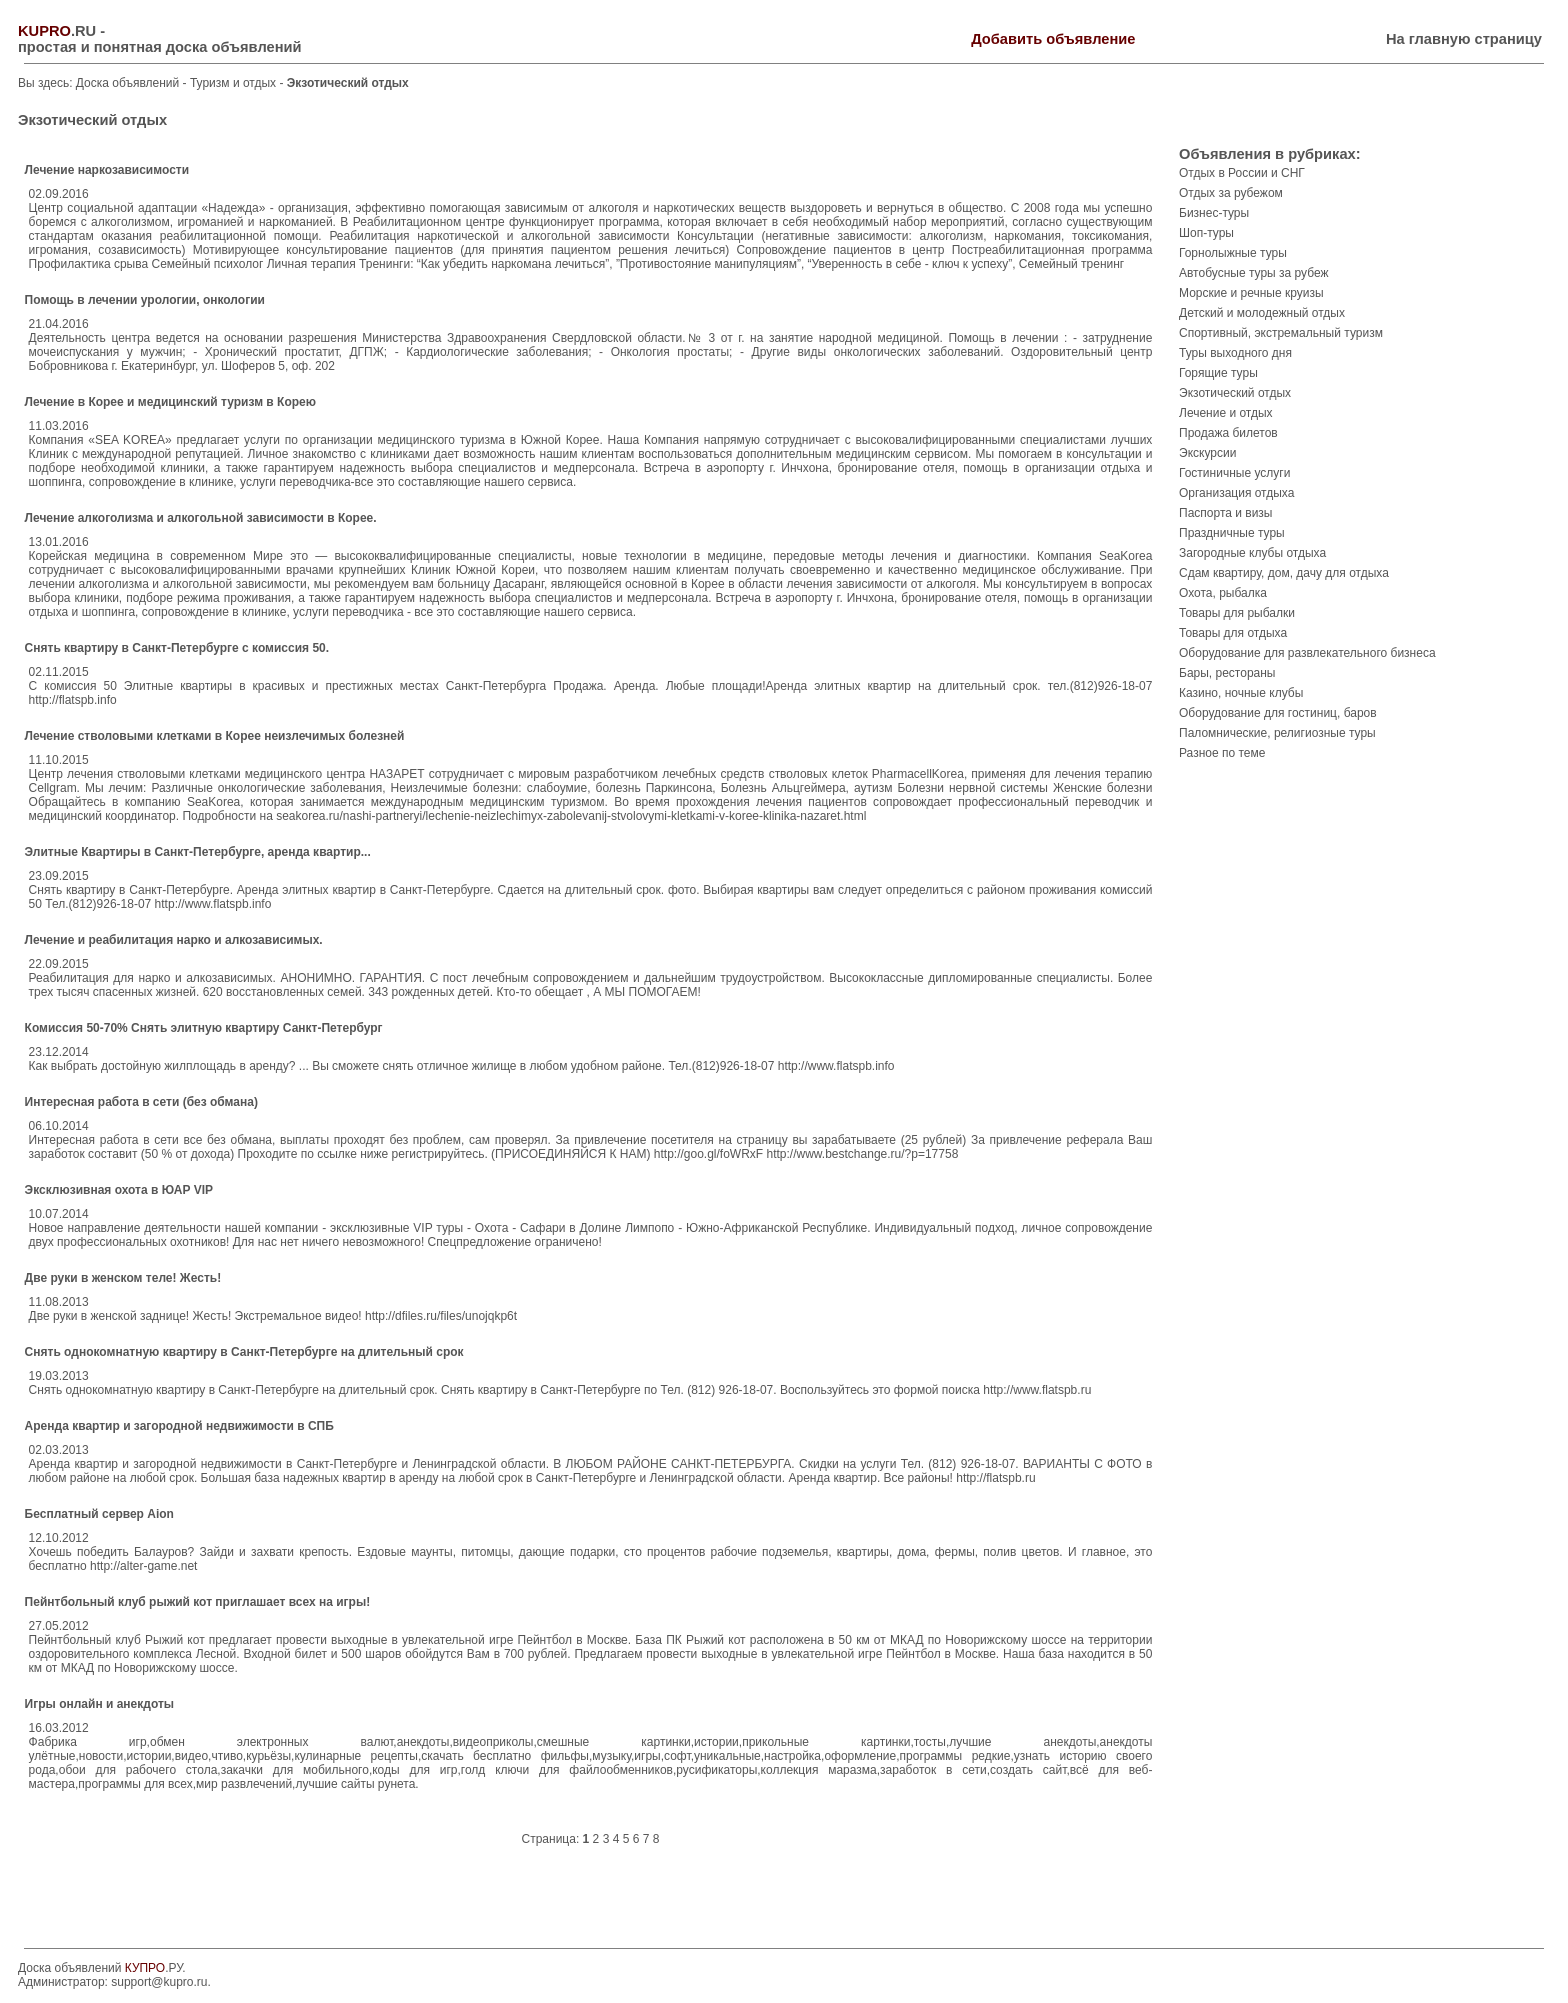 This screenshot has width=1568, height=2003. What do you see at coordinates (174, 940) in the screenshot?
I see `Лечение и реабилитация нарко и алкозависимых.` at bounding box center [174, 940].